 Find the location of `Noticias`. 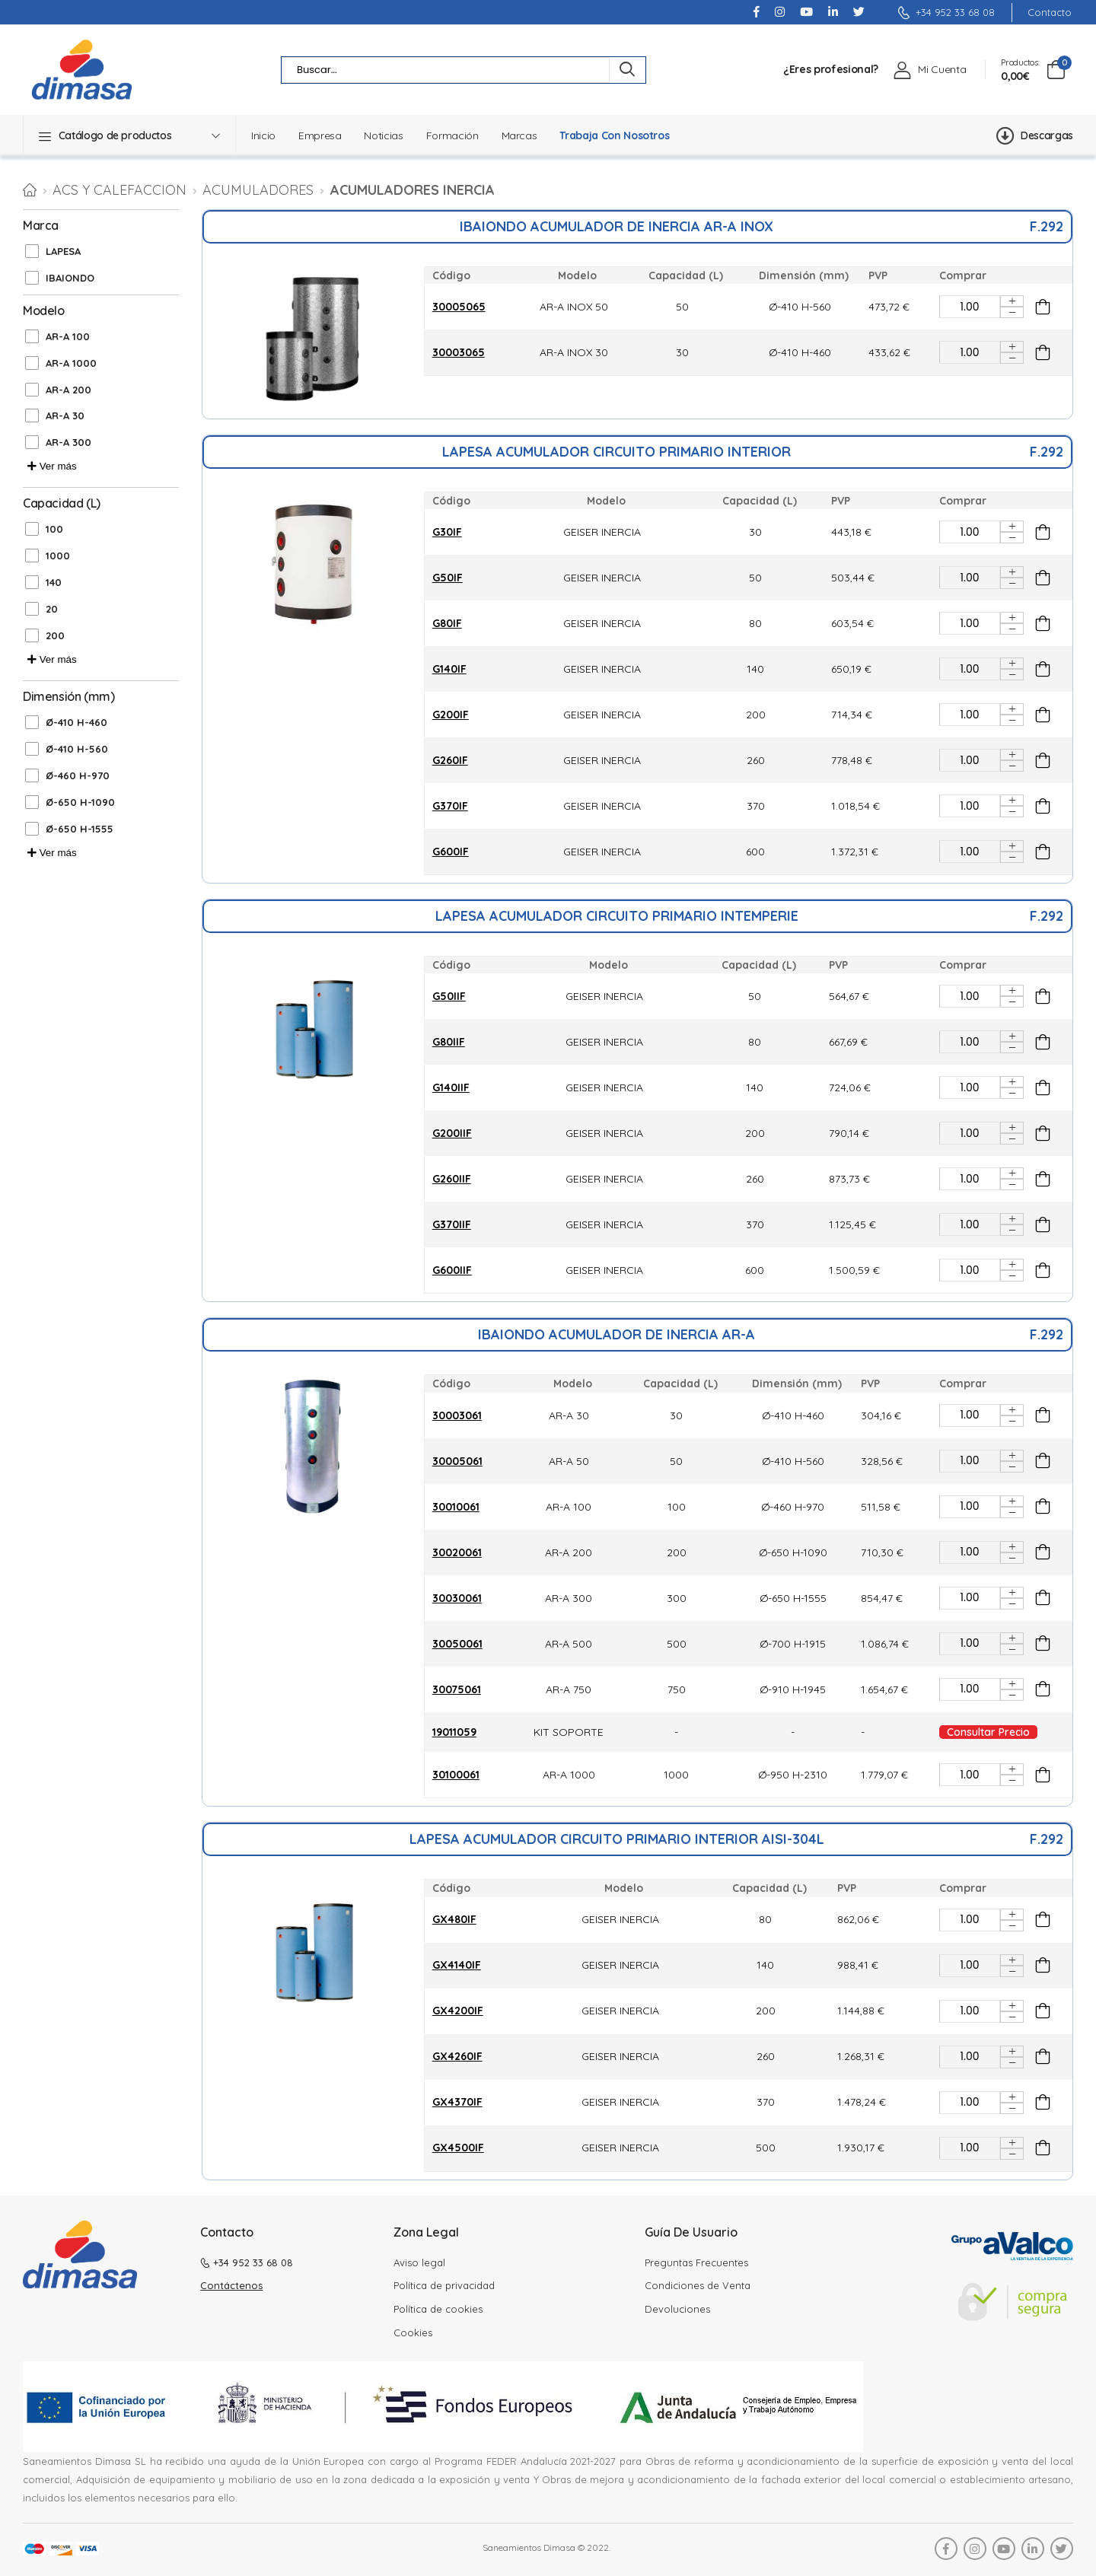

Noticias is located at coordinates (383, 135).